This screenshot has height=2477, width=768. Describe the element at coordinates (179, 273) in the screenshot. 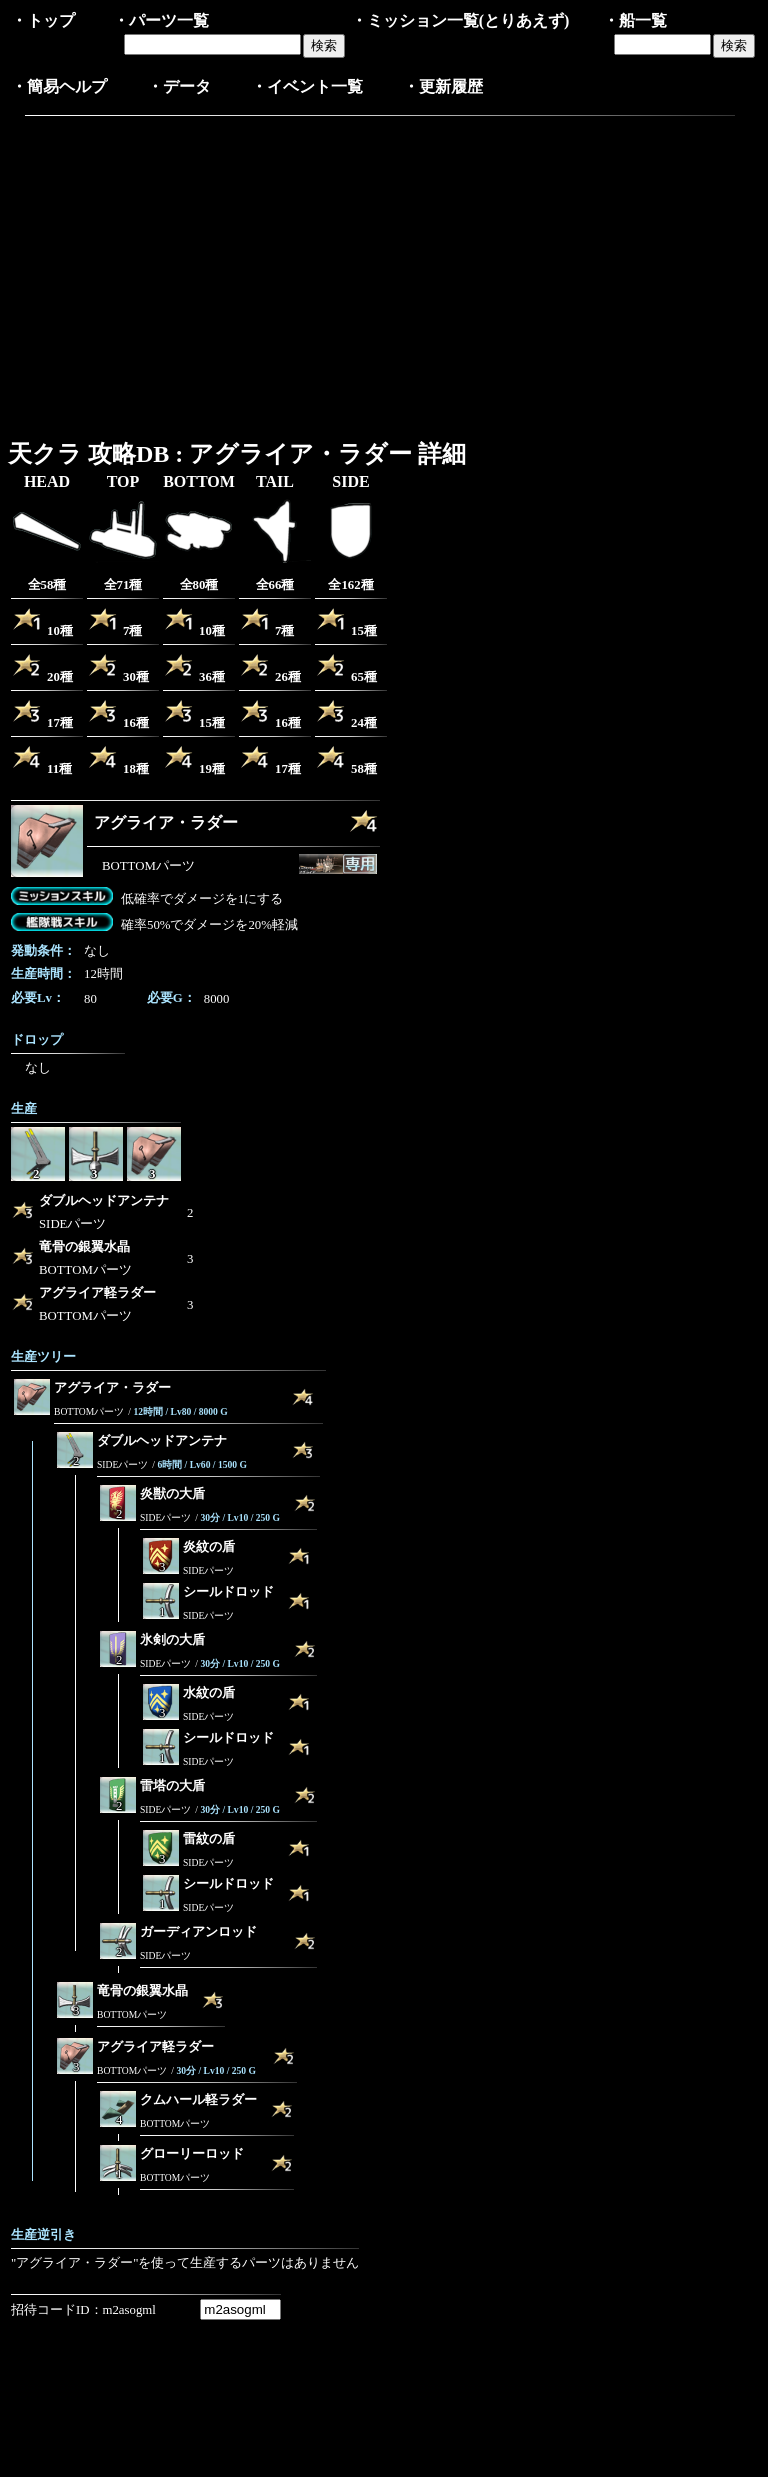

I see `[Advertisement]` at that location.